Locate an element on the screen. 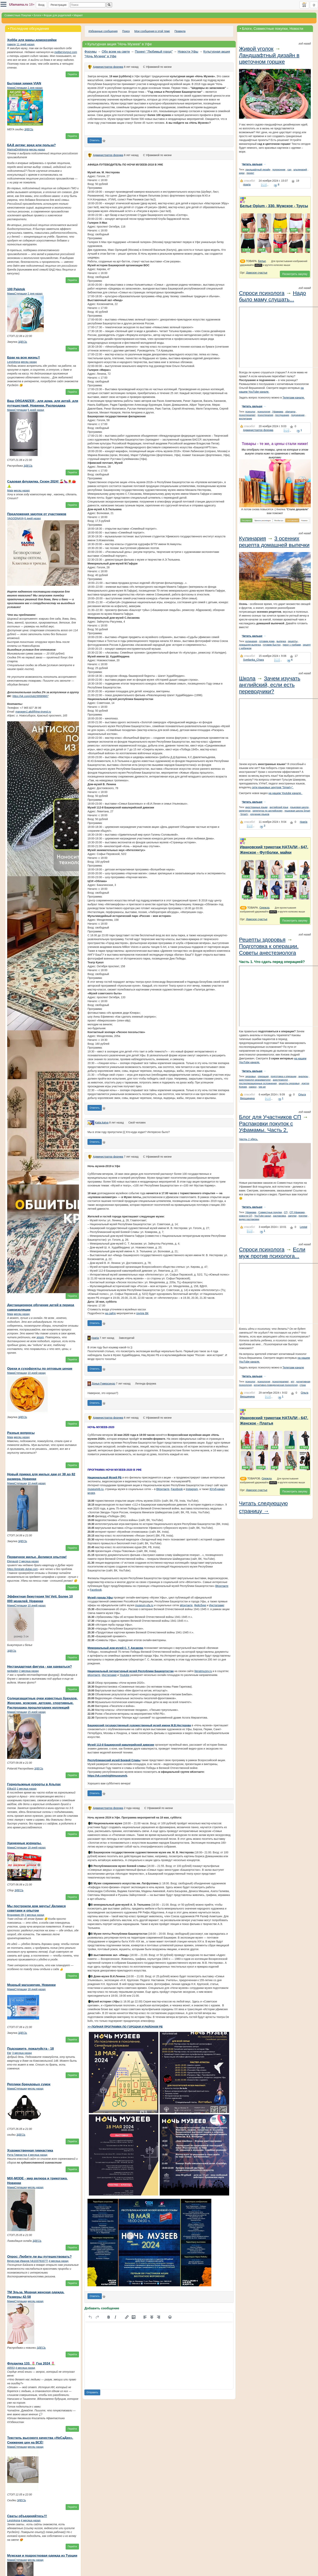  сад is located at coordinates (289, 169).